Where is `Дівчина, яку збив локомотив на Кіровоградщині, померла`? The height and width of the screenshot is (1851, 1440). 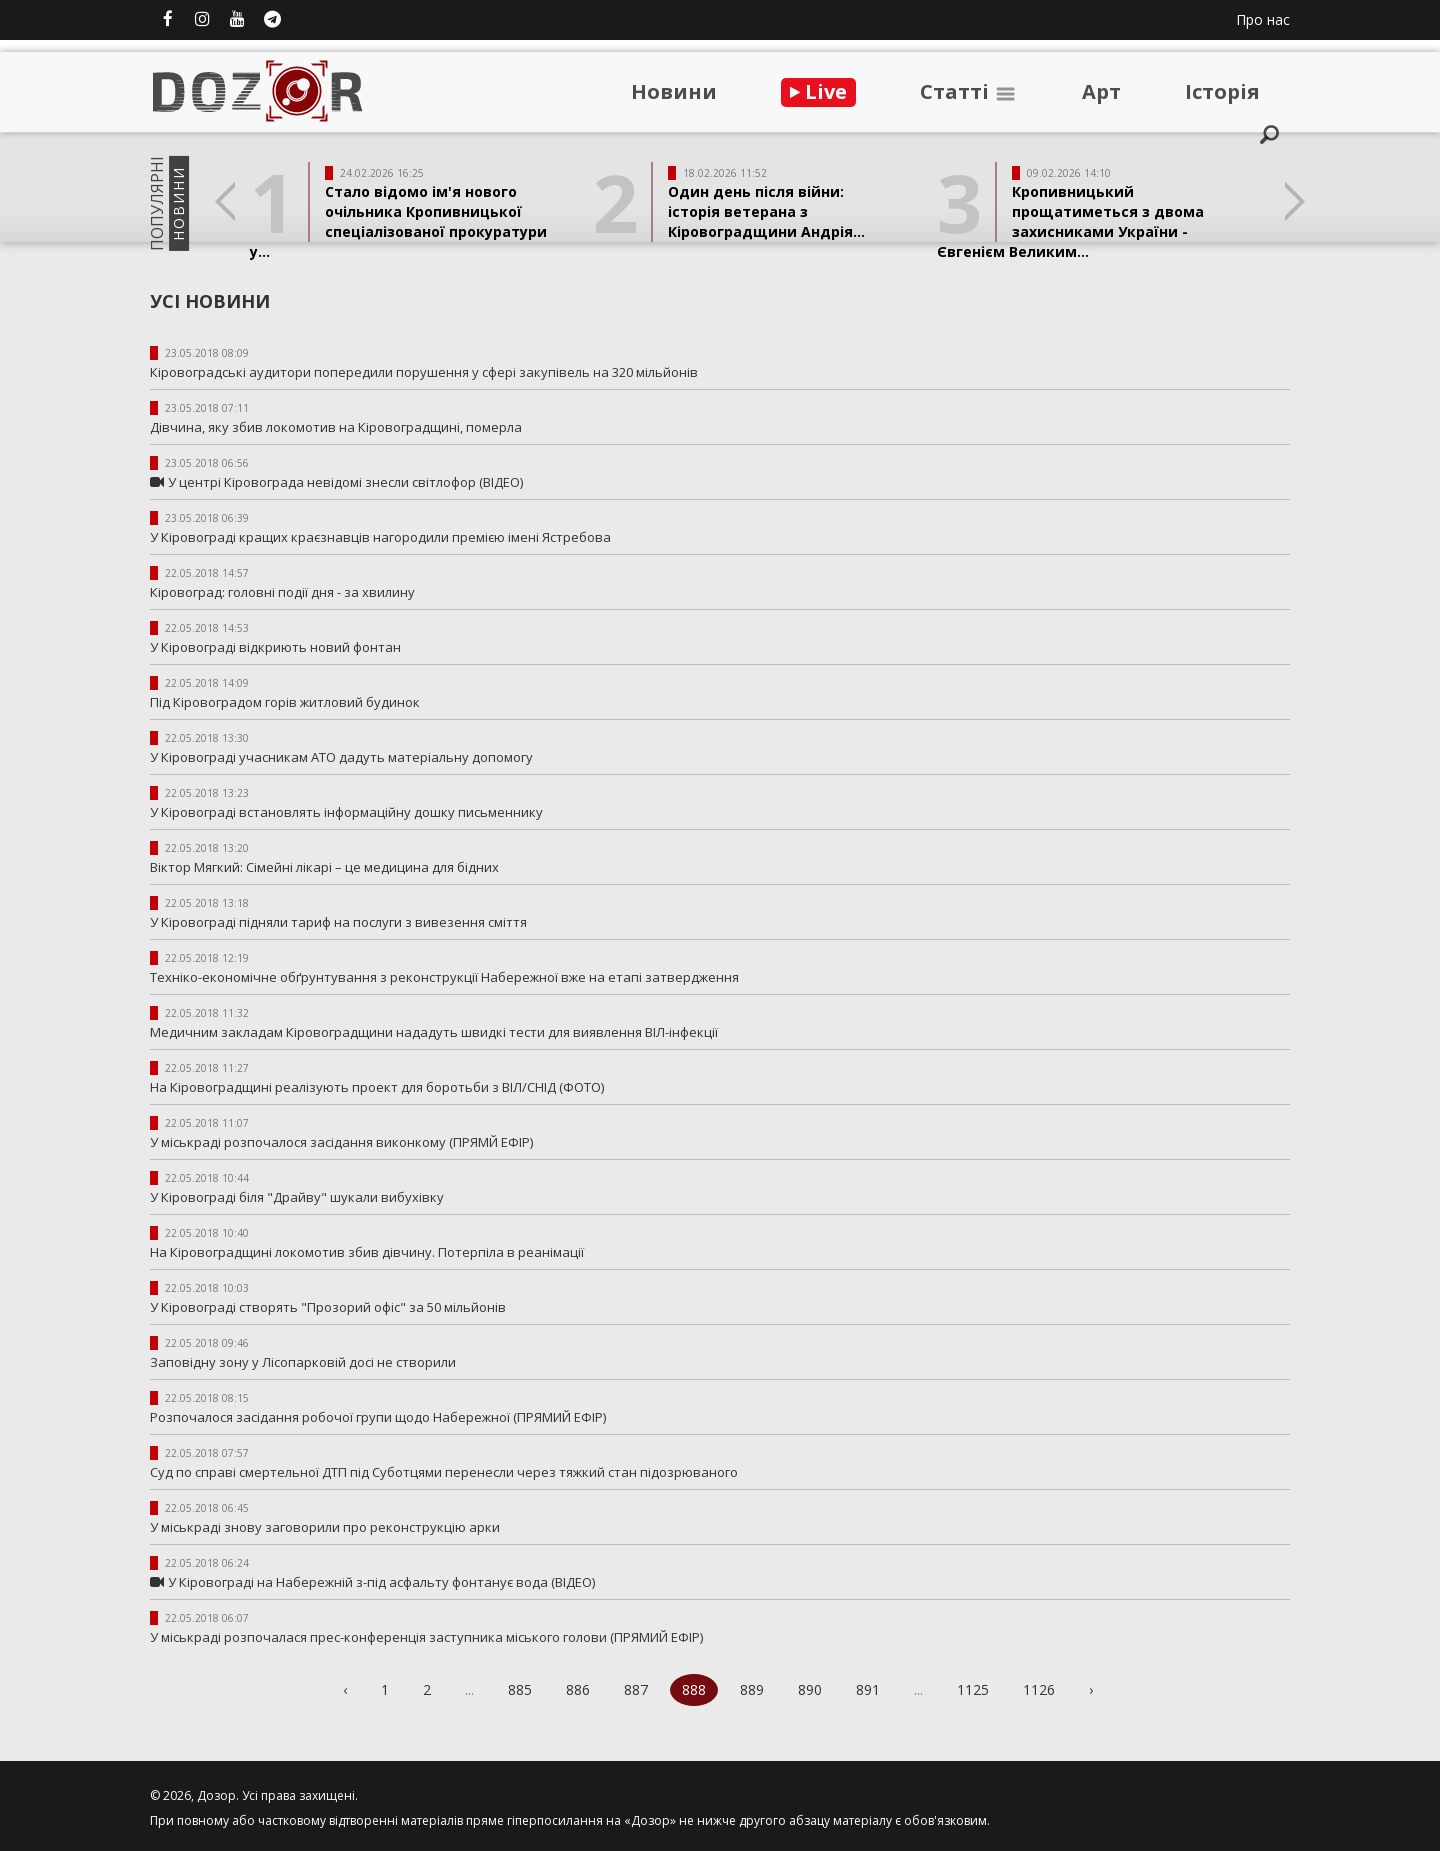
Дівчина, яку збив локомотив на Кіровоградщині, померла is located at coordinates (336, 427).